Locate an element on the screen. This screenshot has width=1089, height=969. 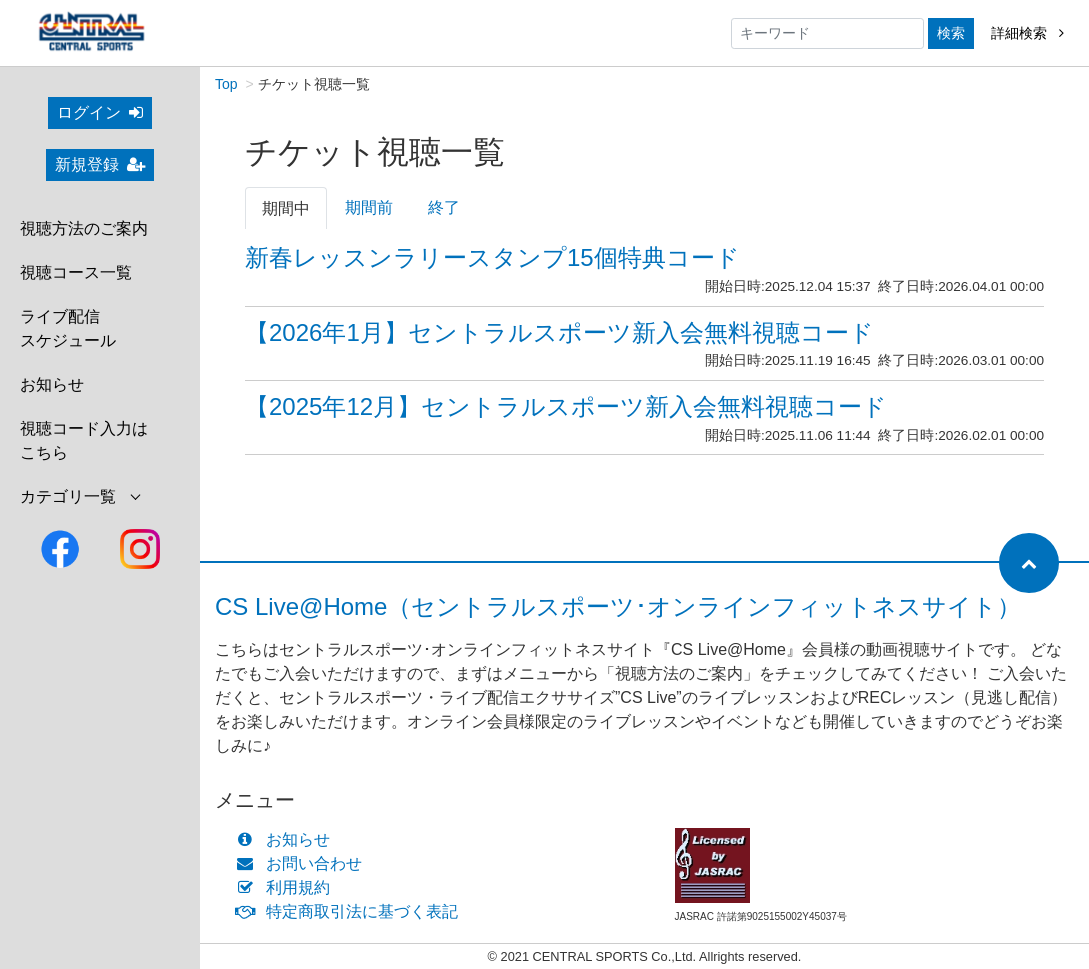
検索 is located at coordinates (951, 33).